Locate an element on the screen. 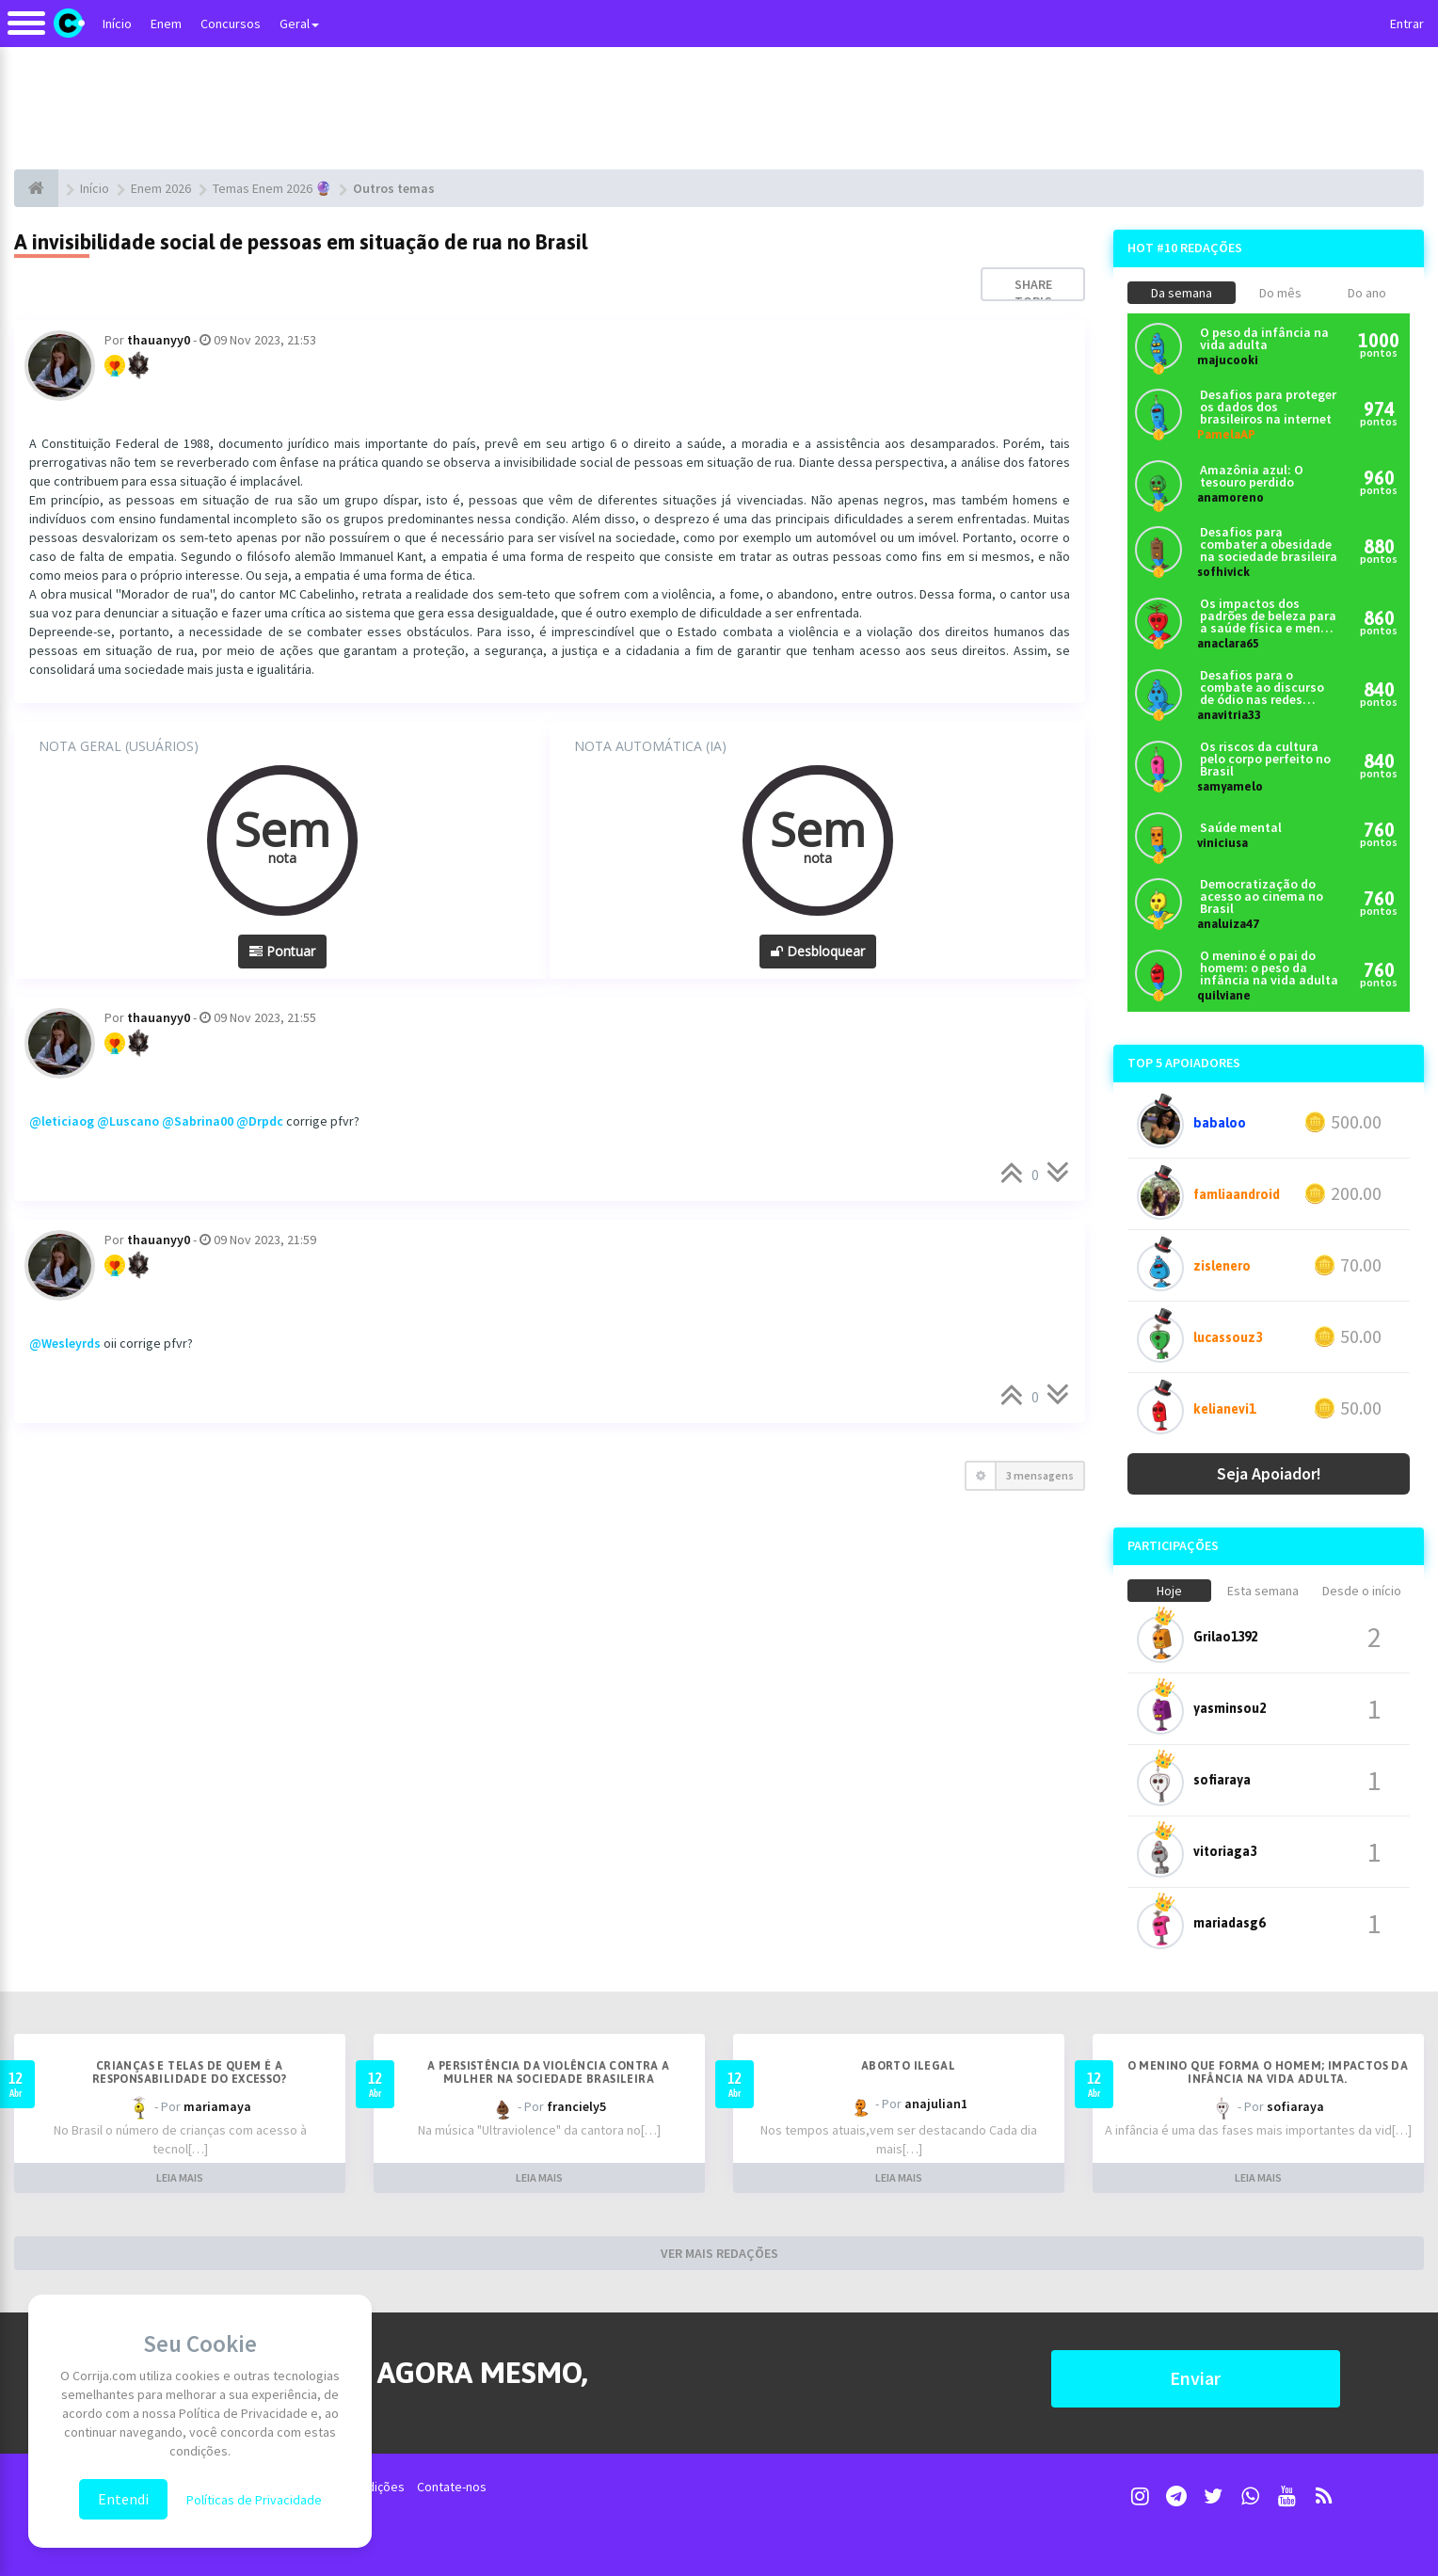  Início is located at coordinates (117, 23).